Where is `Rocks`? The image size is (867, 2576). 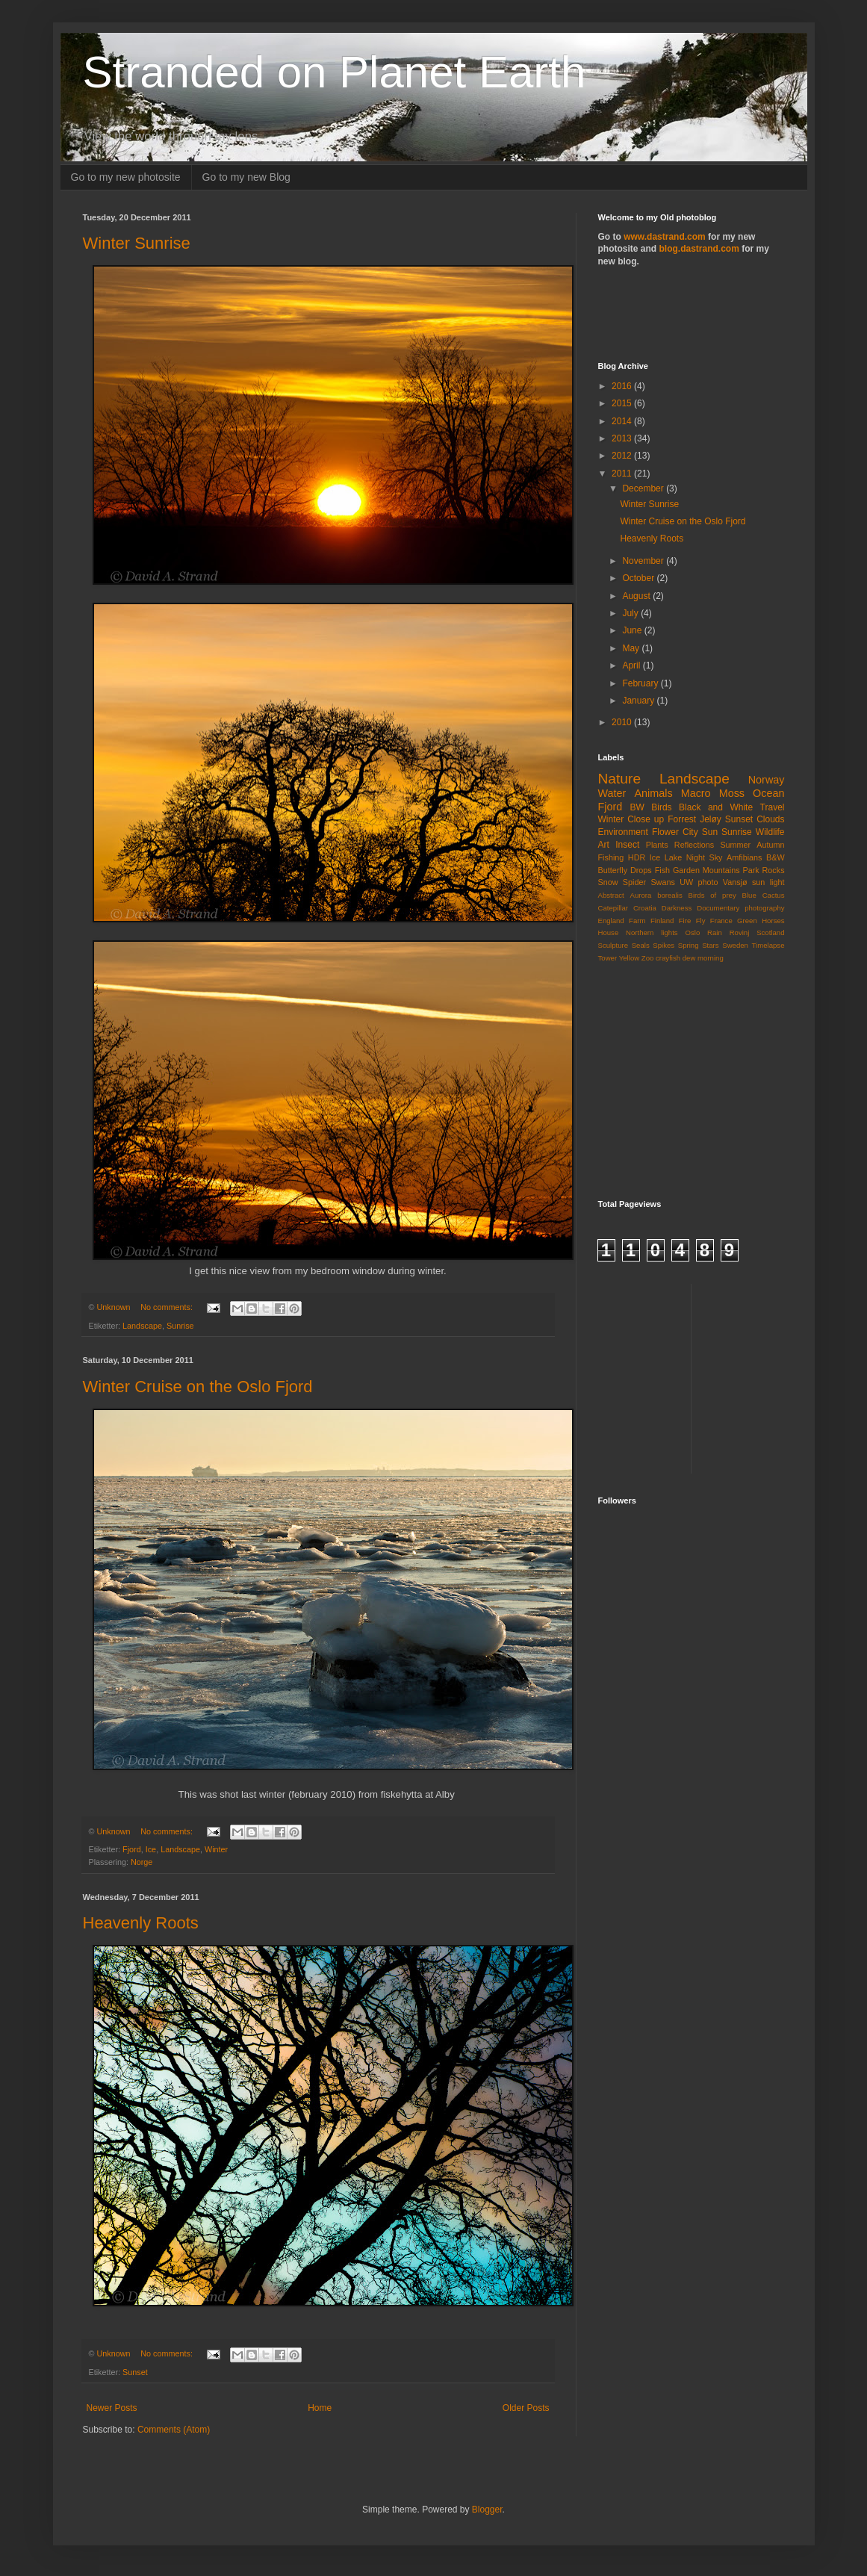 Rocks is located at coordinates (773, 870).